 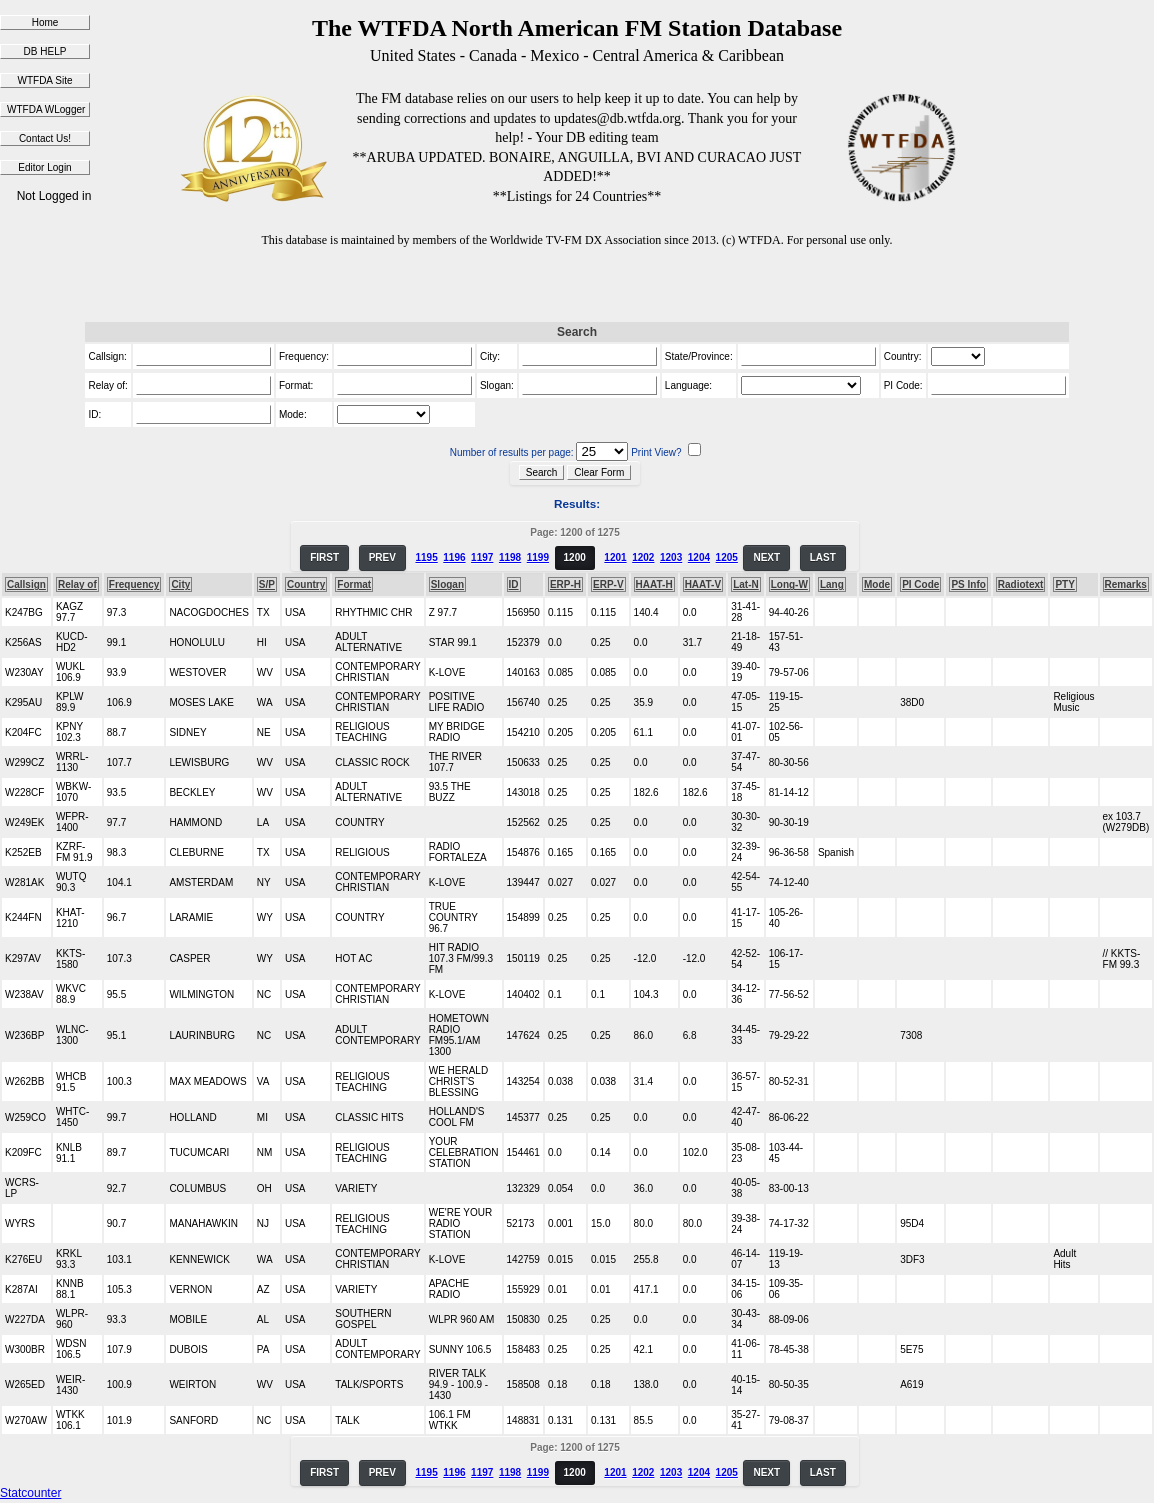 What do you see at coordinates (703, 584) in the screenshot?
I see `HAAT-V` at bounding box center [703, 584].